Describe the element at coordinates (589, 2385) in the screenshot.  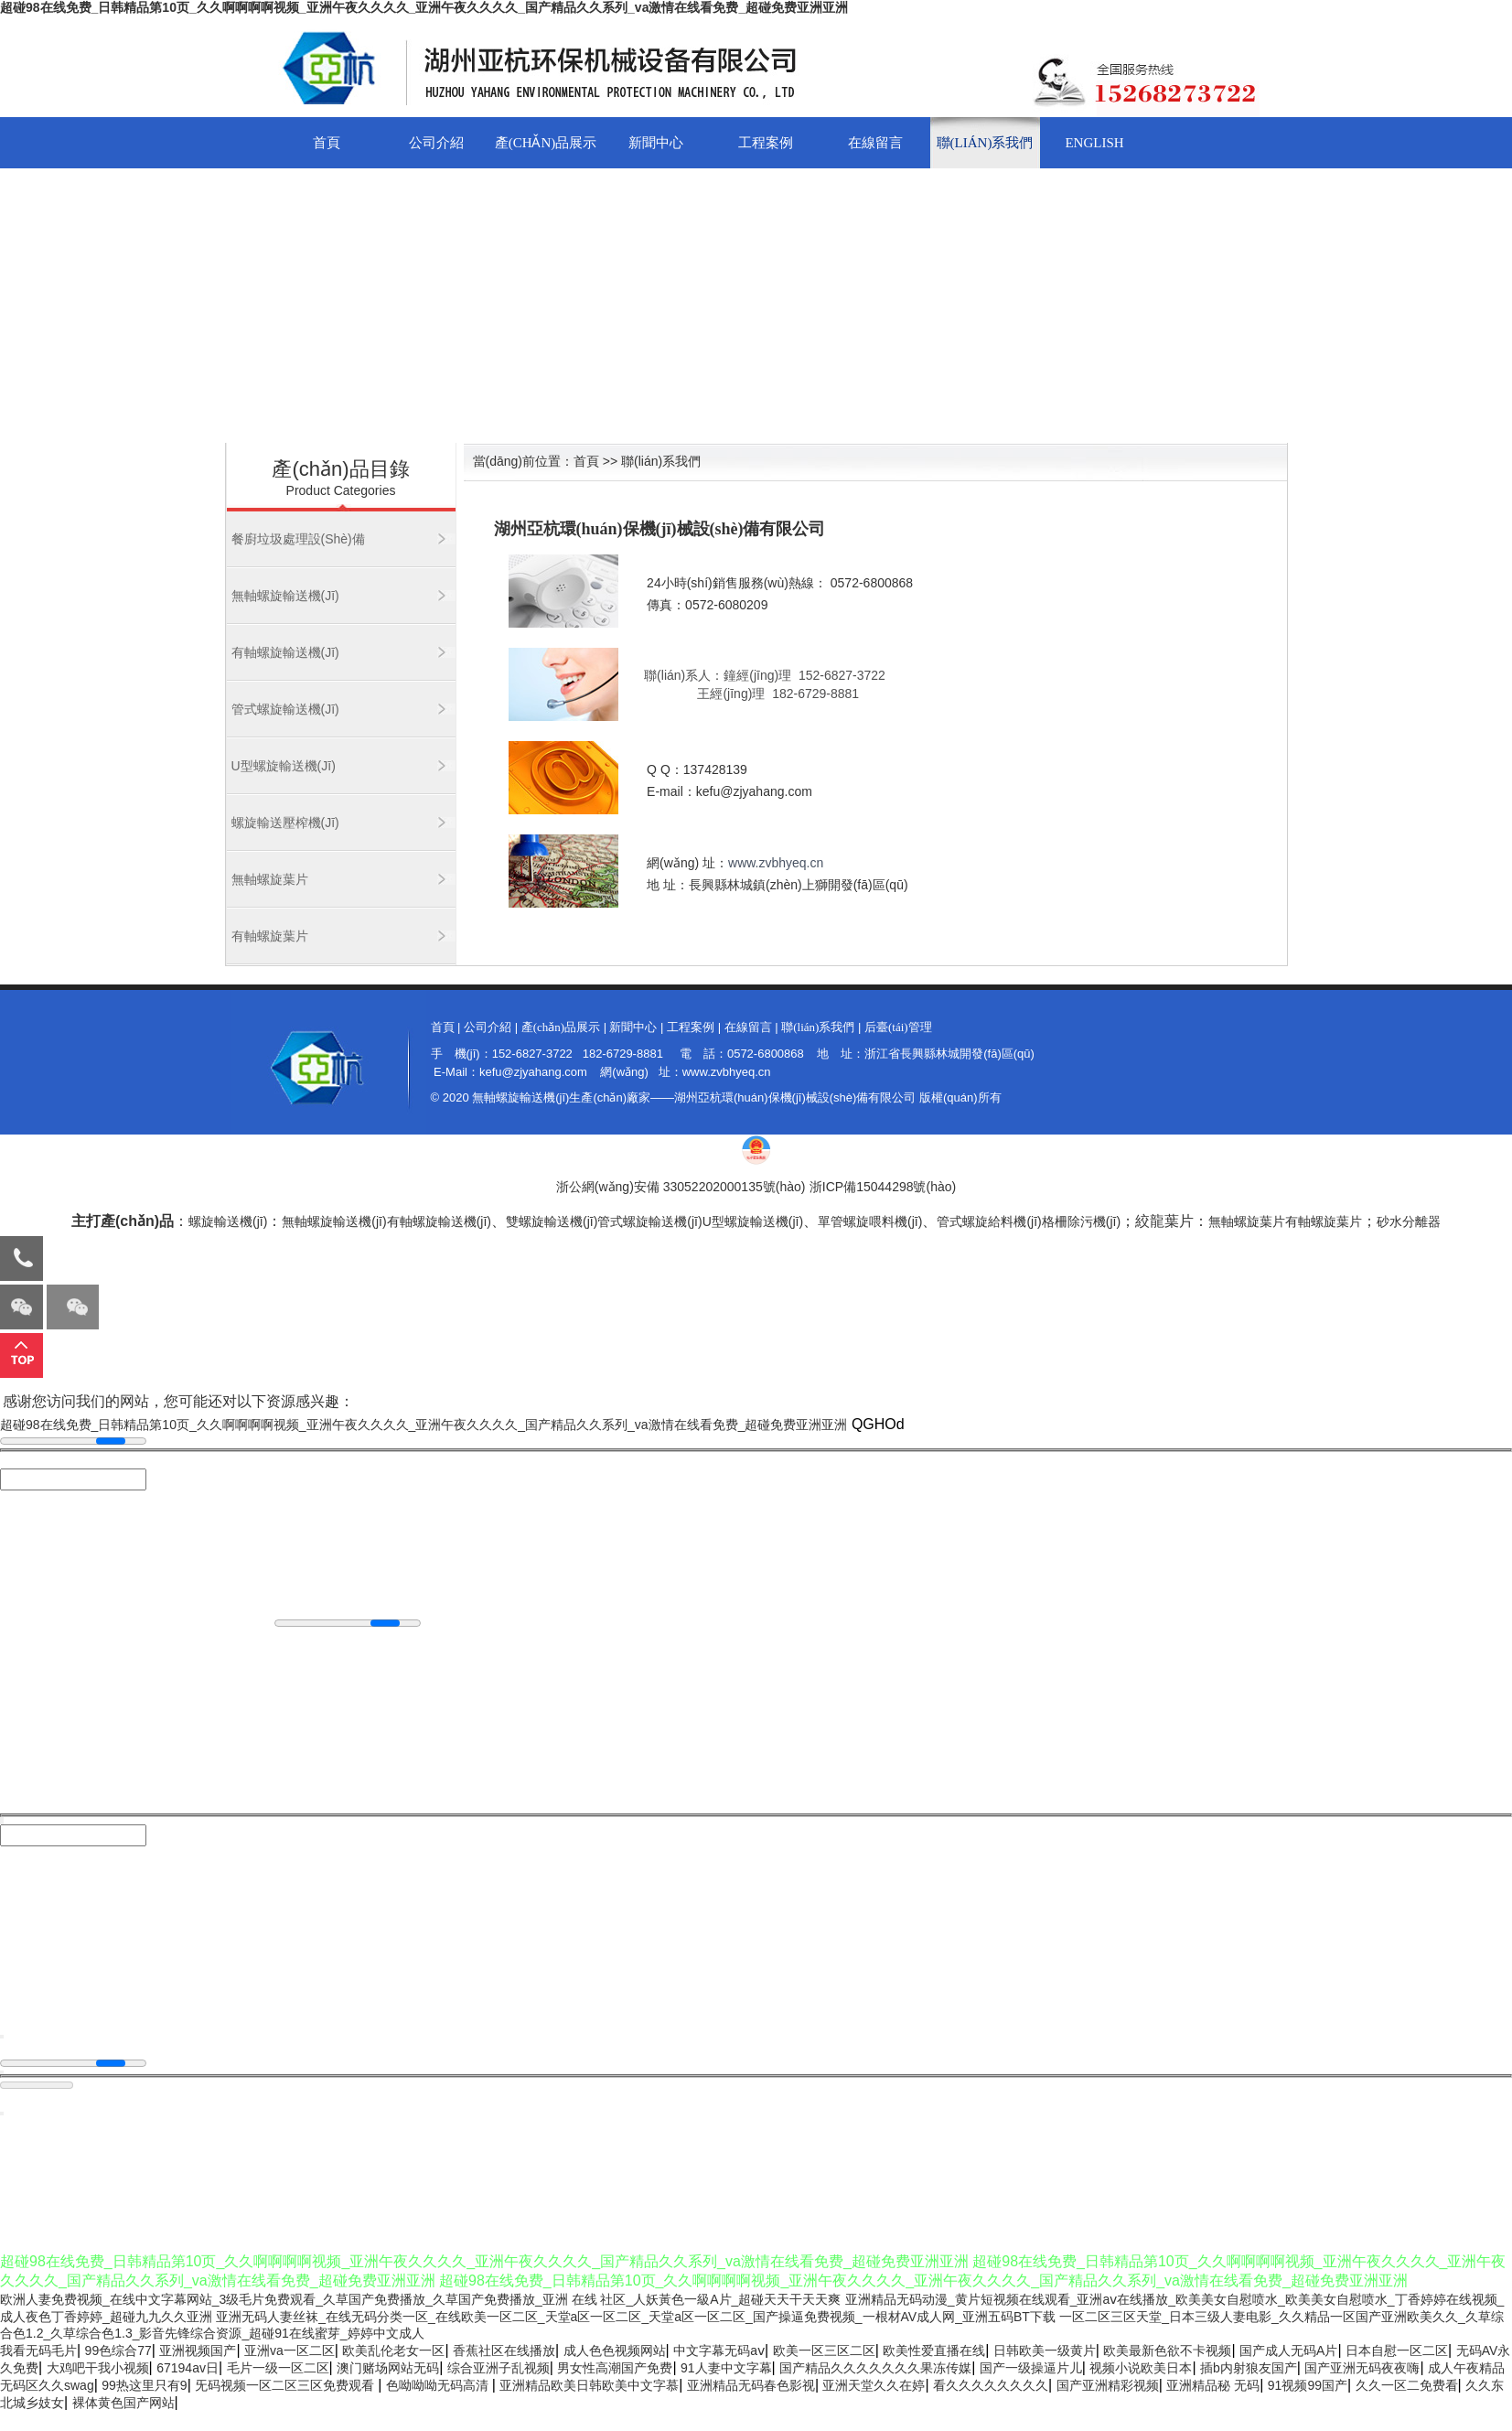
I see `亚洲精品欧美日韩欧美中文字慕` at that location.